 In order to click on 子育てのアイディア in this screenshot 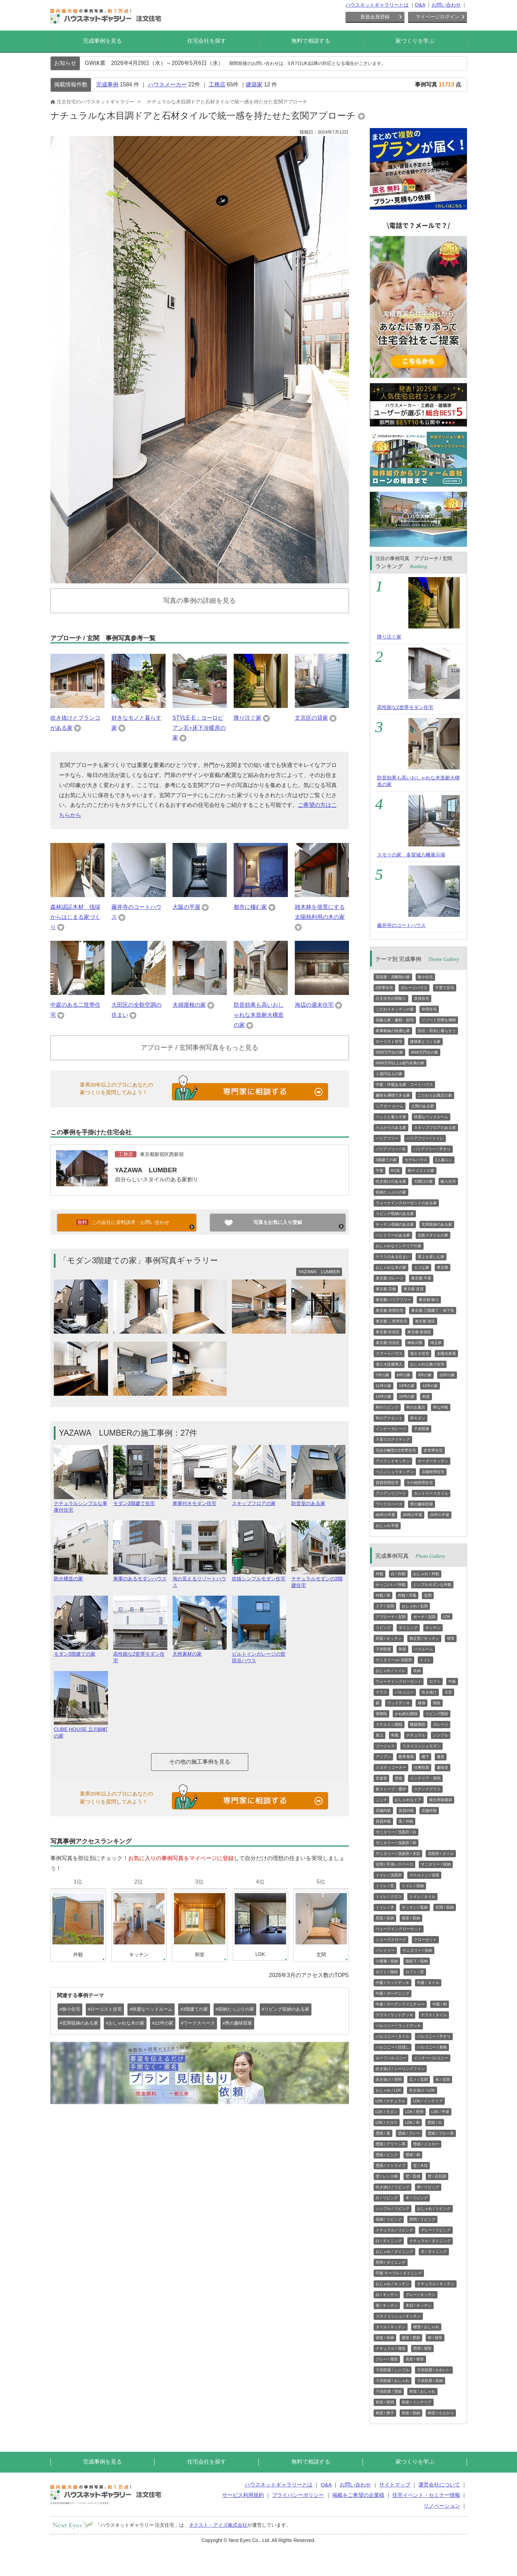, I will do `click(393, 1439)`.